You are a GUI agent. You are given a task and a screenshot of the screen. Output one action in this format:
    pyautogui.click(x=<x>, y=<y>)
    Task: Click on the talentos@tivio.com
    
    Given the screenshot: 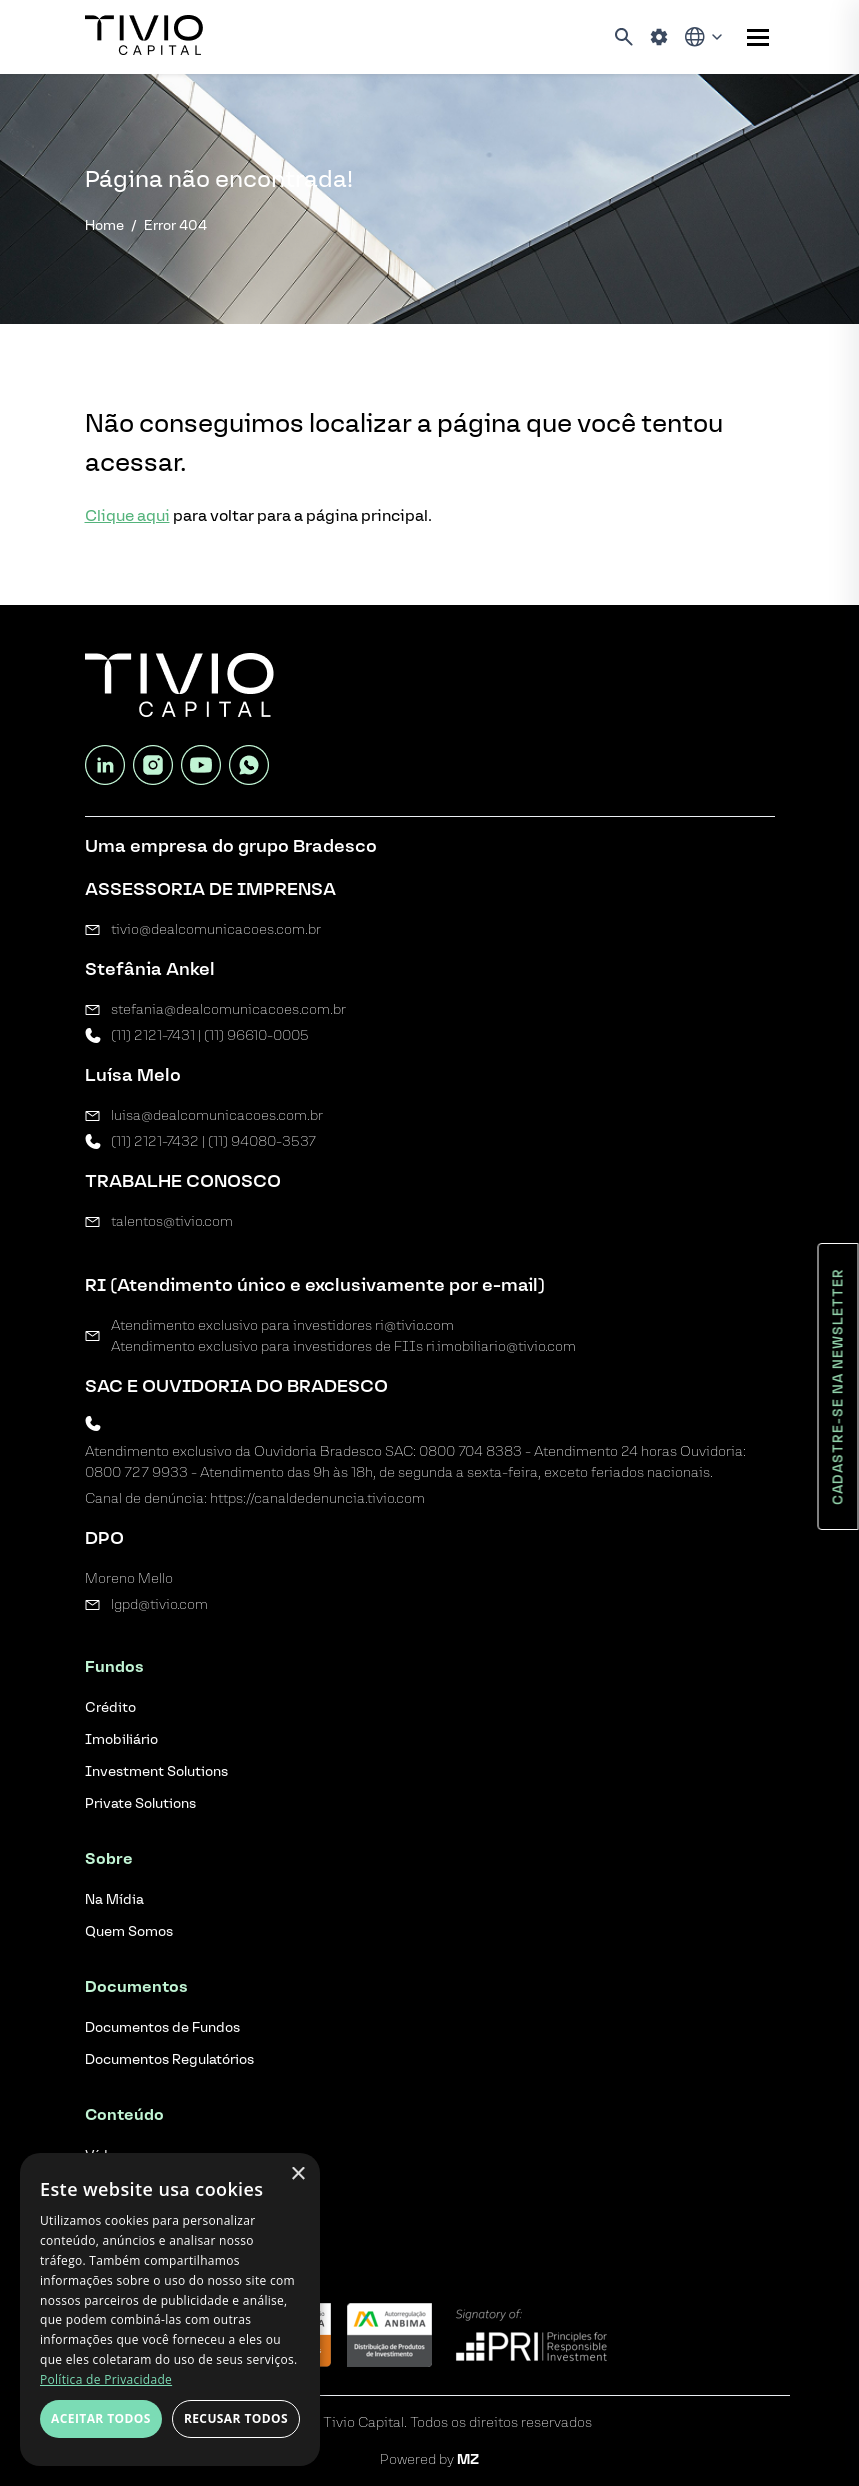 What is the action you would take?
    pyautogui.click(x=172, y=1221)
    